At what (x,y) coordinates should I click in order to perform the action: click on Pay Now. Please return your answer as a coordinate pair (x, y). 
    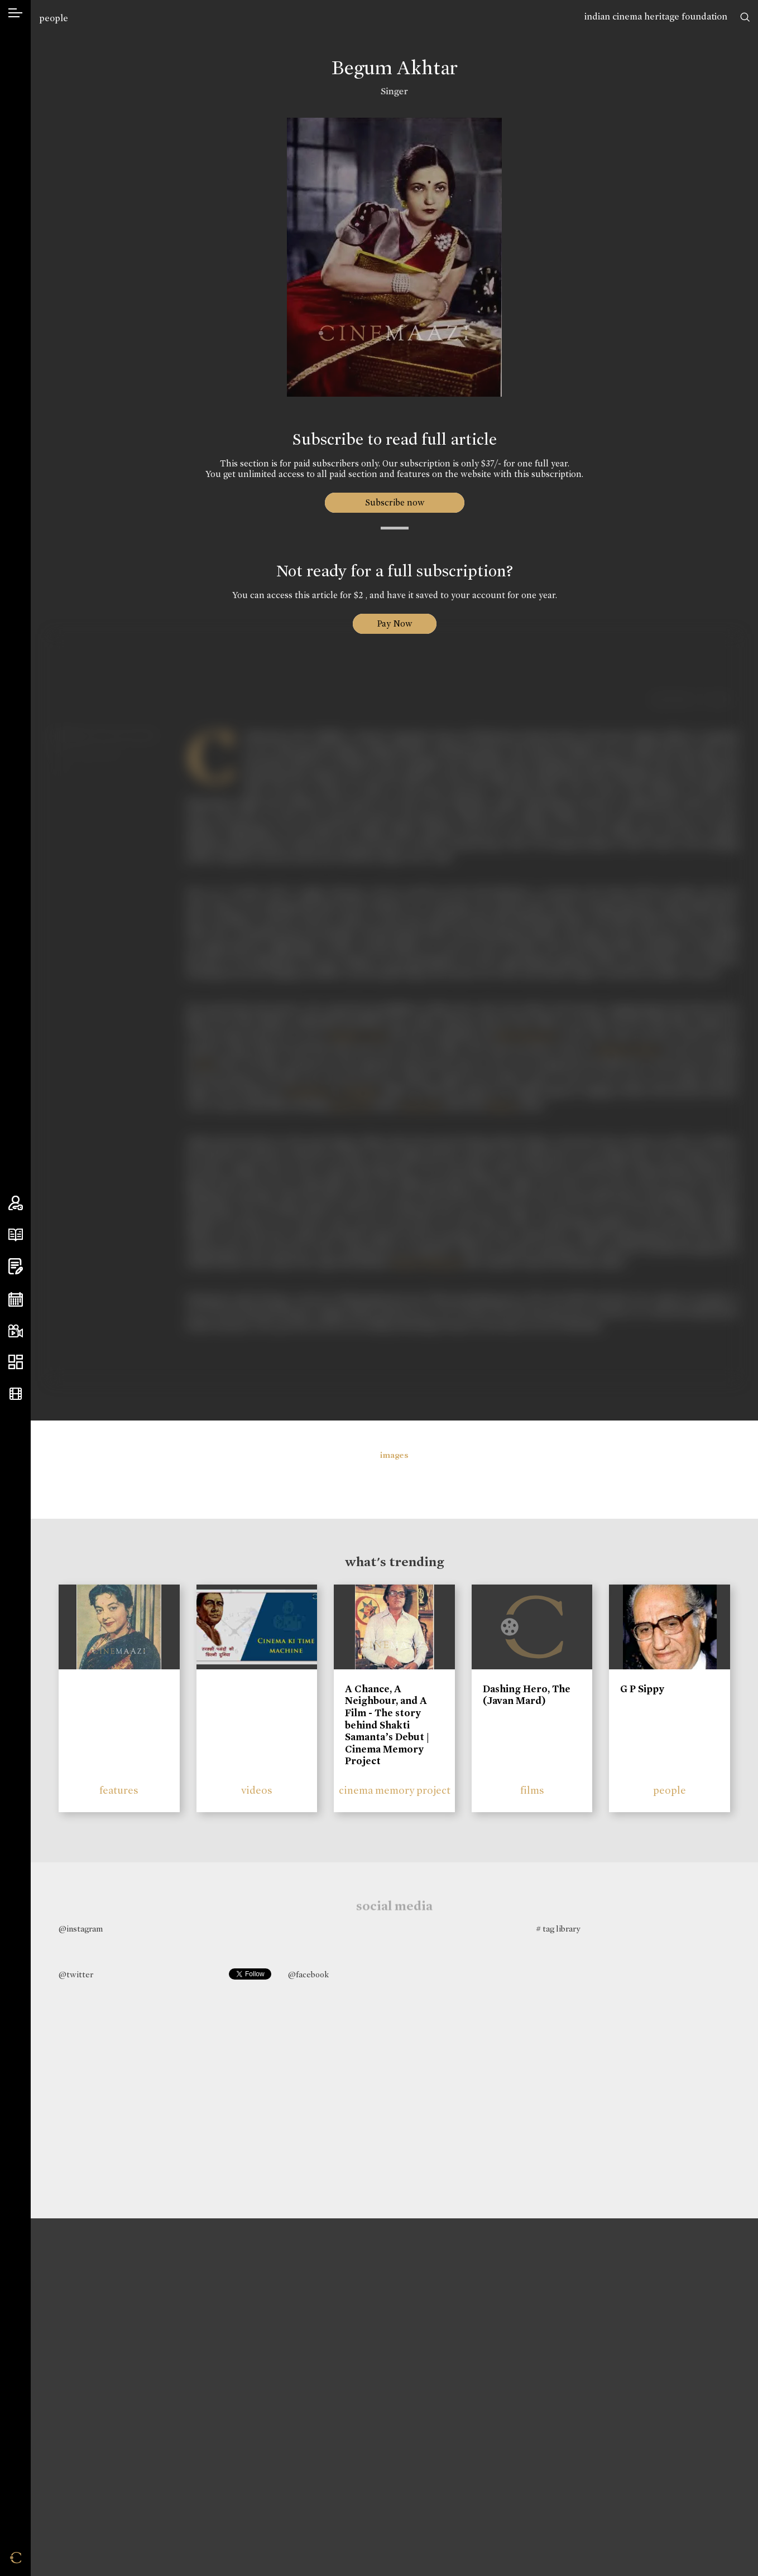
    Looking at the image, I should click on (394, 623).